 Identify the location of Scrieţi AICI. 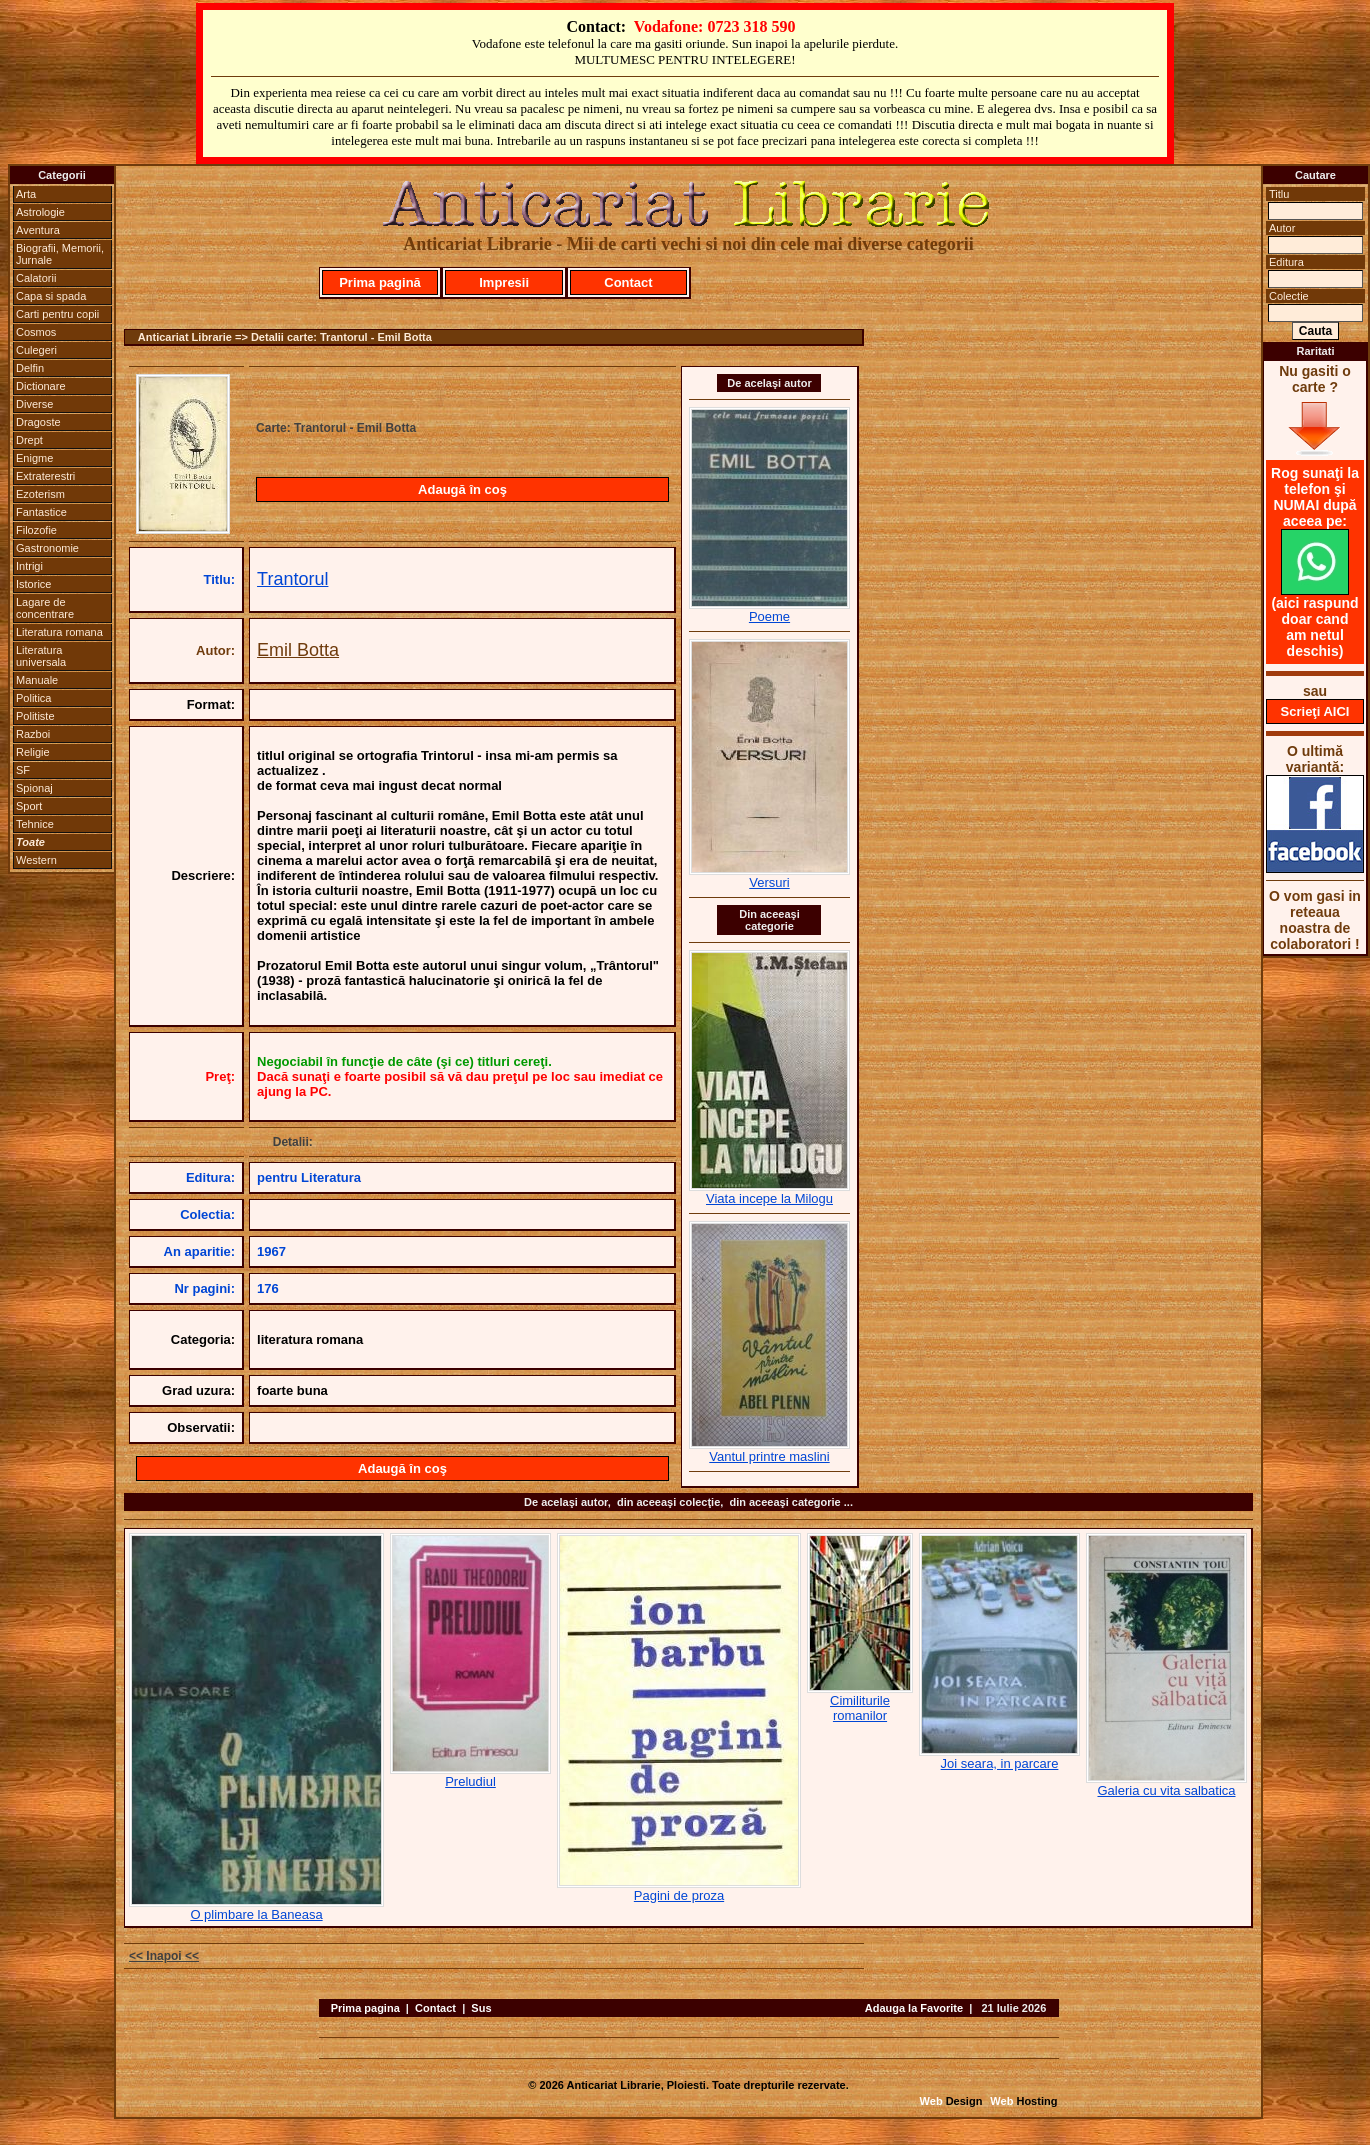
(1315, 711).